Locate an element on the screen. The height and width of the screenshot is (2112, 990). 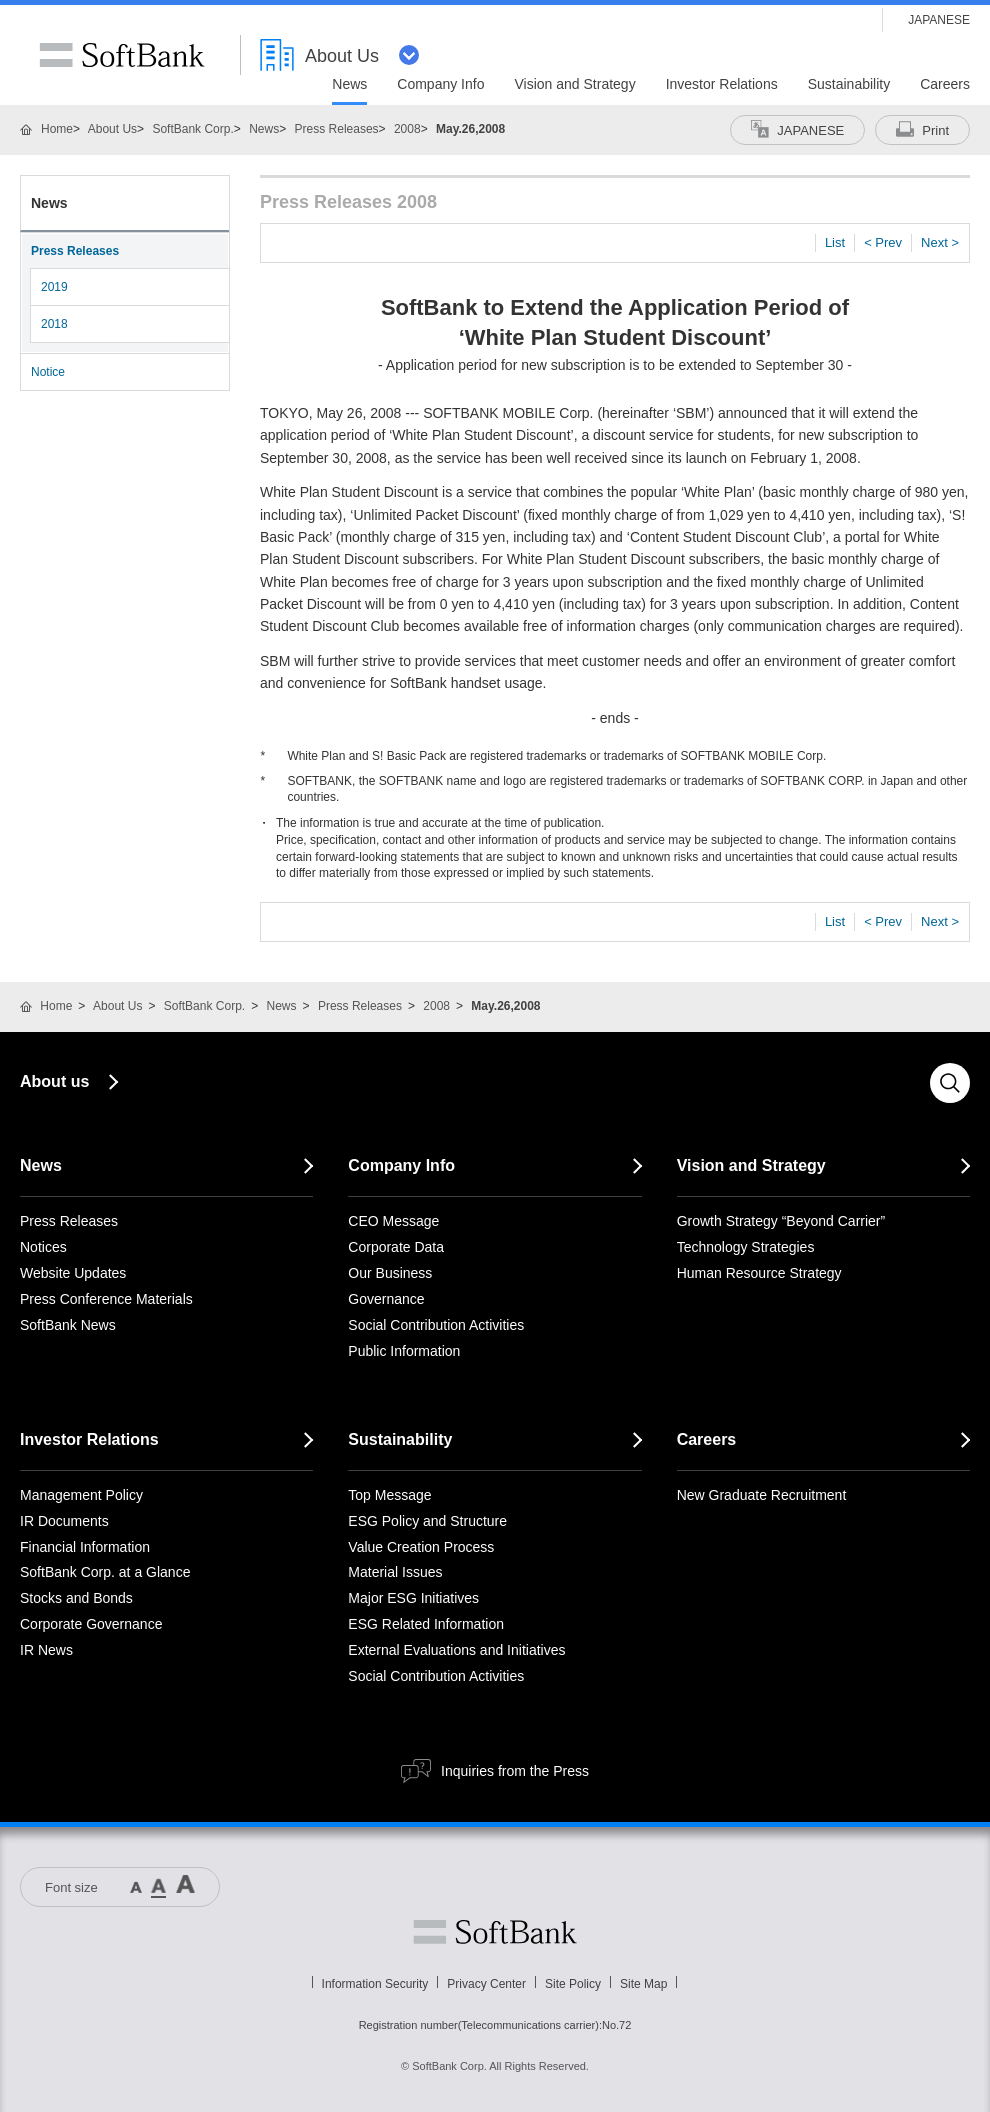
Growth Strategy “Beyond Carrier” is located at coordinates (781, 1221).